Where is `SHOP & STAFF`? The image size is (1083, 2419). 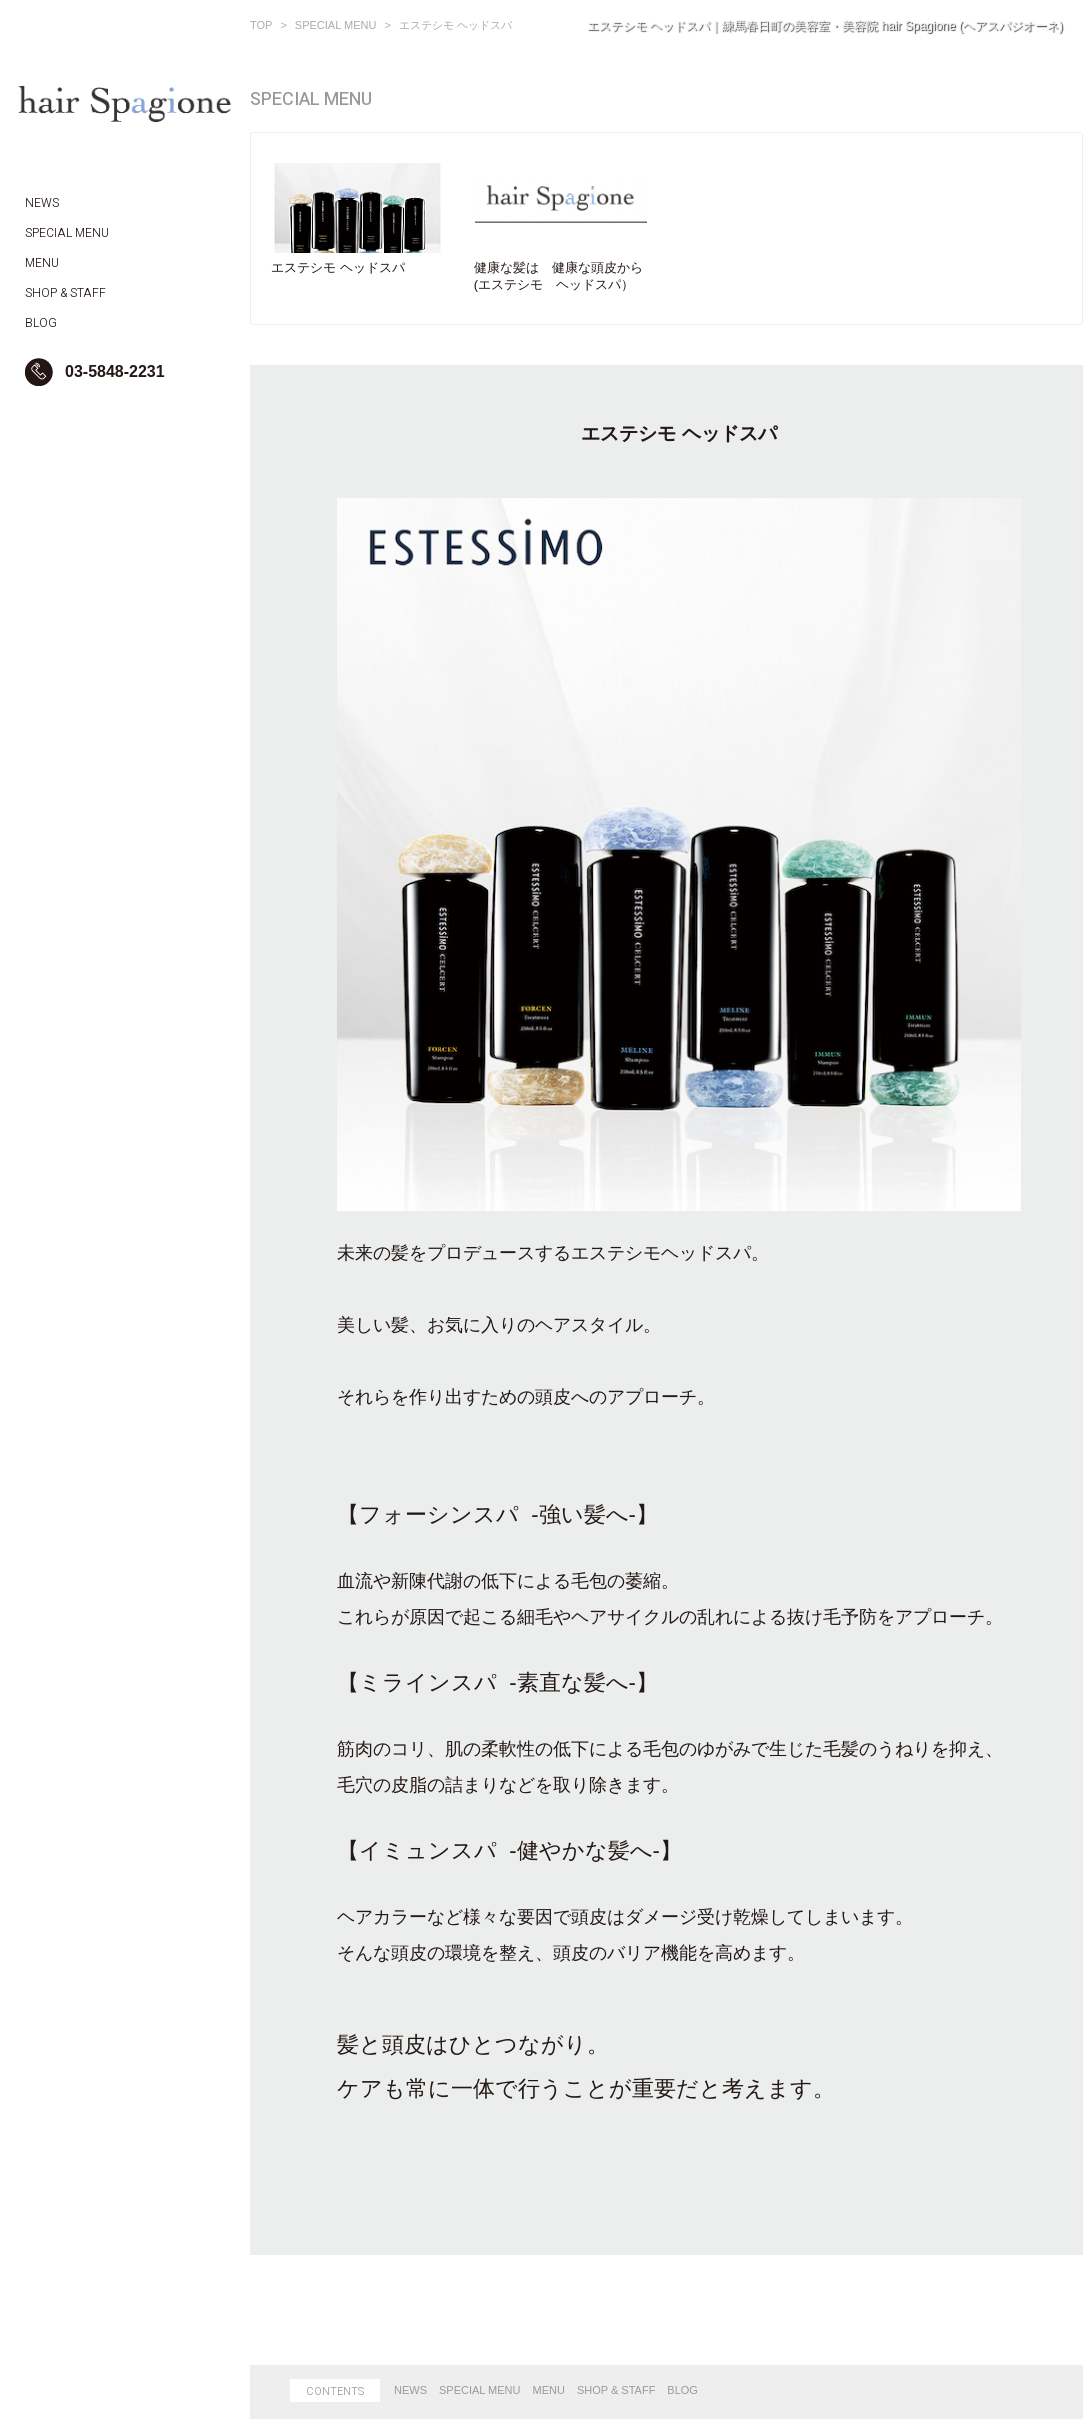
SHOP & STAFF is located at coordinates (616, 2390).